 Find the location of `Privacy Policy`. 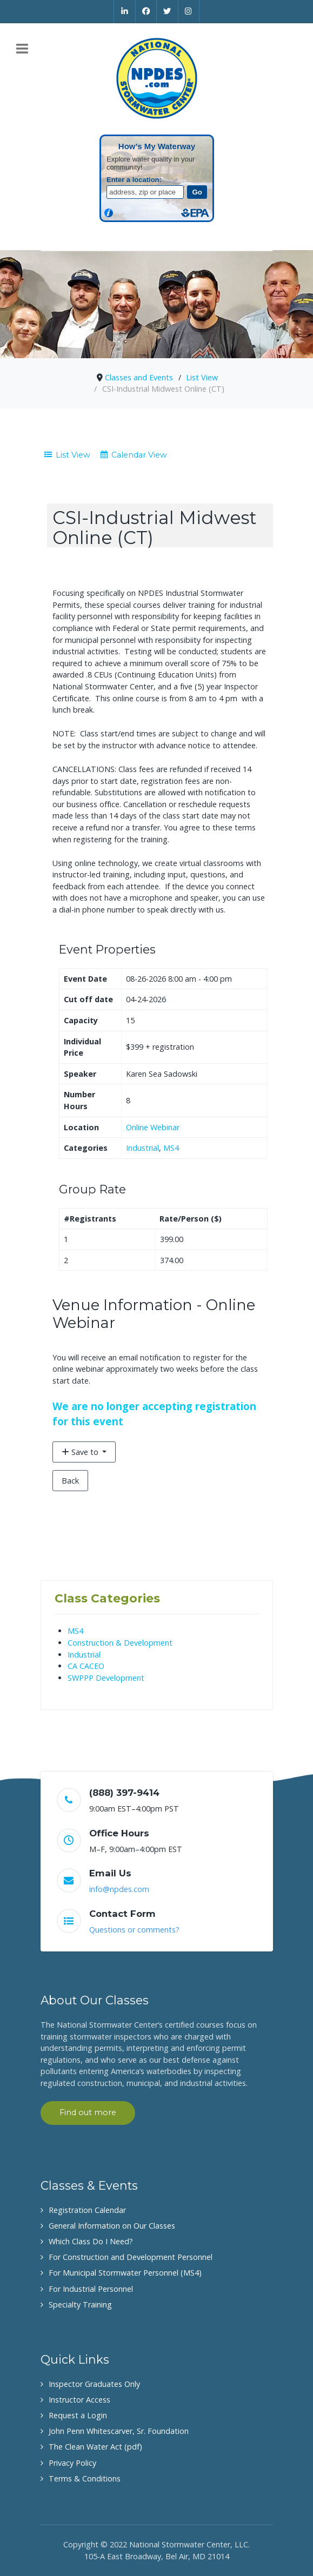

Privacy Policy is located at coordinates (72, 2463).